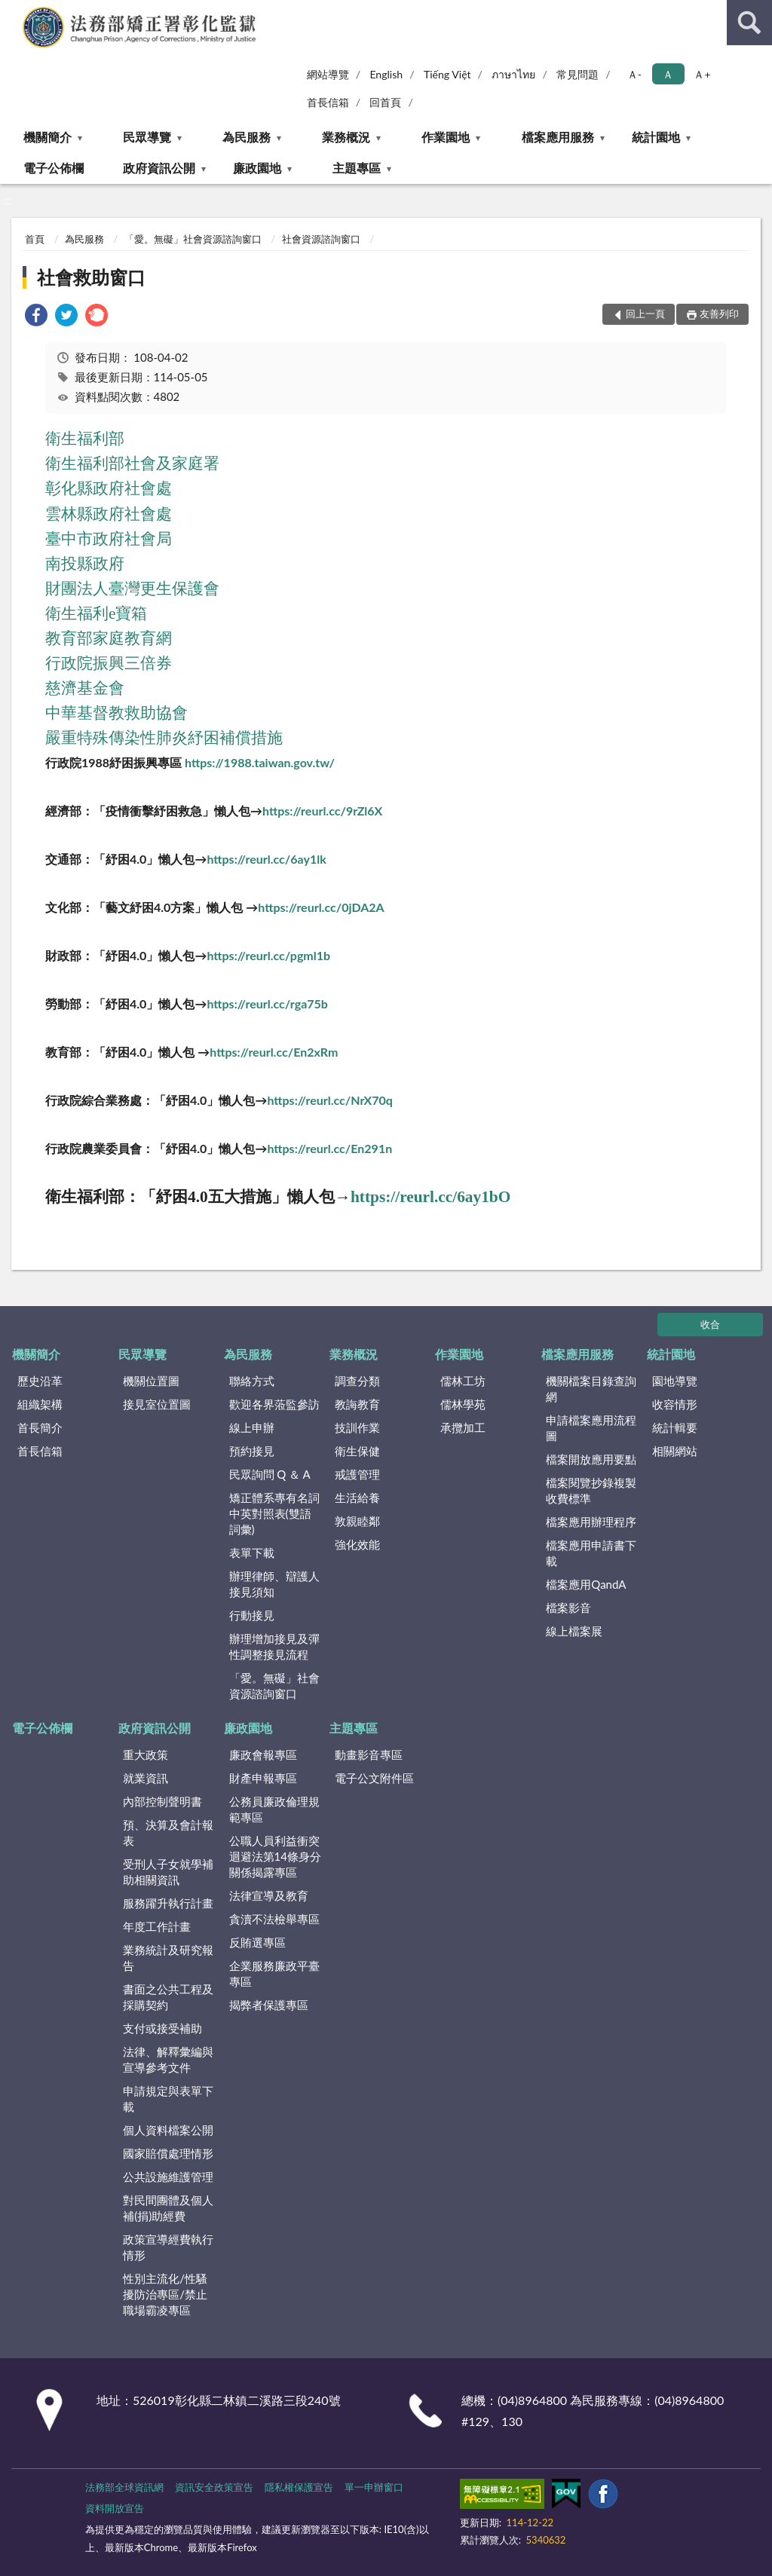 Image resolution: width=772 pixels, height=2576 pixels. What do you see at coordinates (84, 564) in the screenshot?
I see `南投縣政府` at bounding box center [84, 564].